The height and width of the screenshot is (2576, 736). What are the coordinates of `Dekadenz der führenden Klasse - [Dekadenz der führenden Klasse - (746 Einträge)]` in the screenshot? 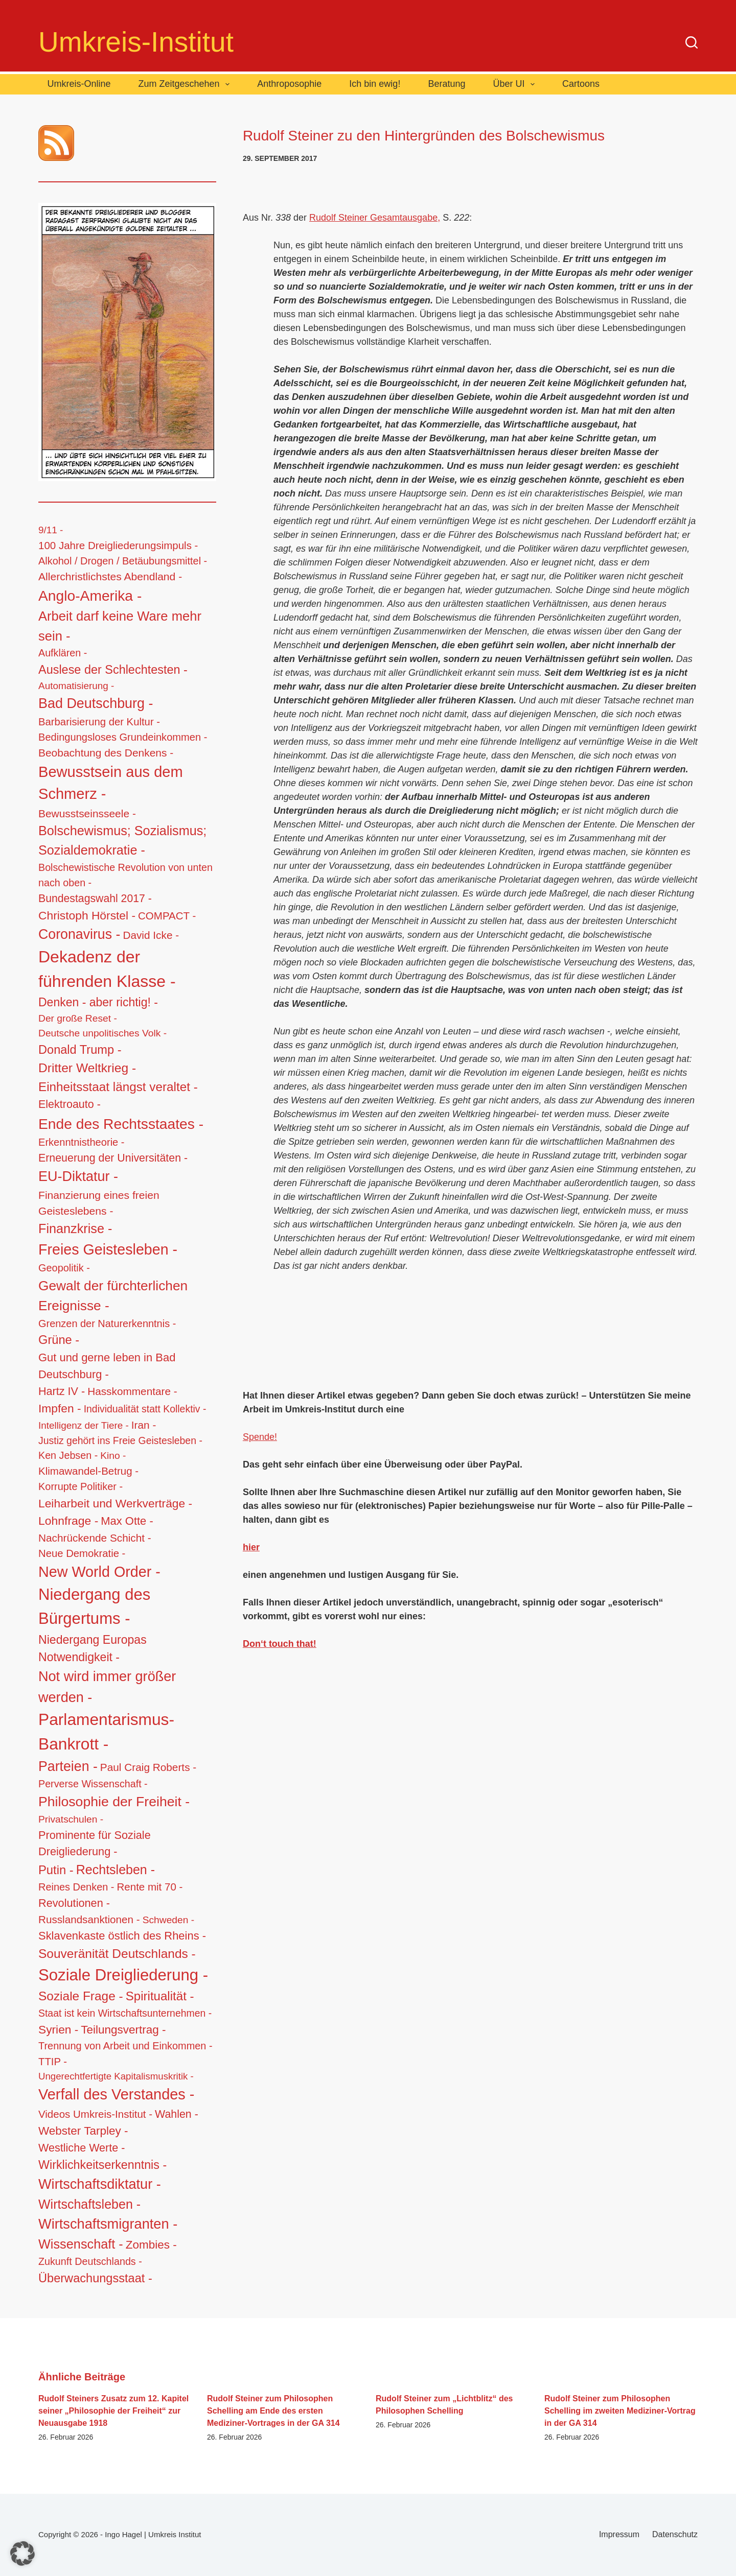 It's located at (107, 969).